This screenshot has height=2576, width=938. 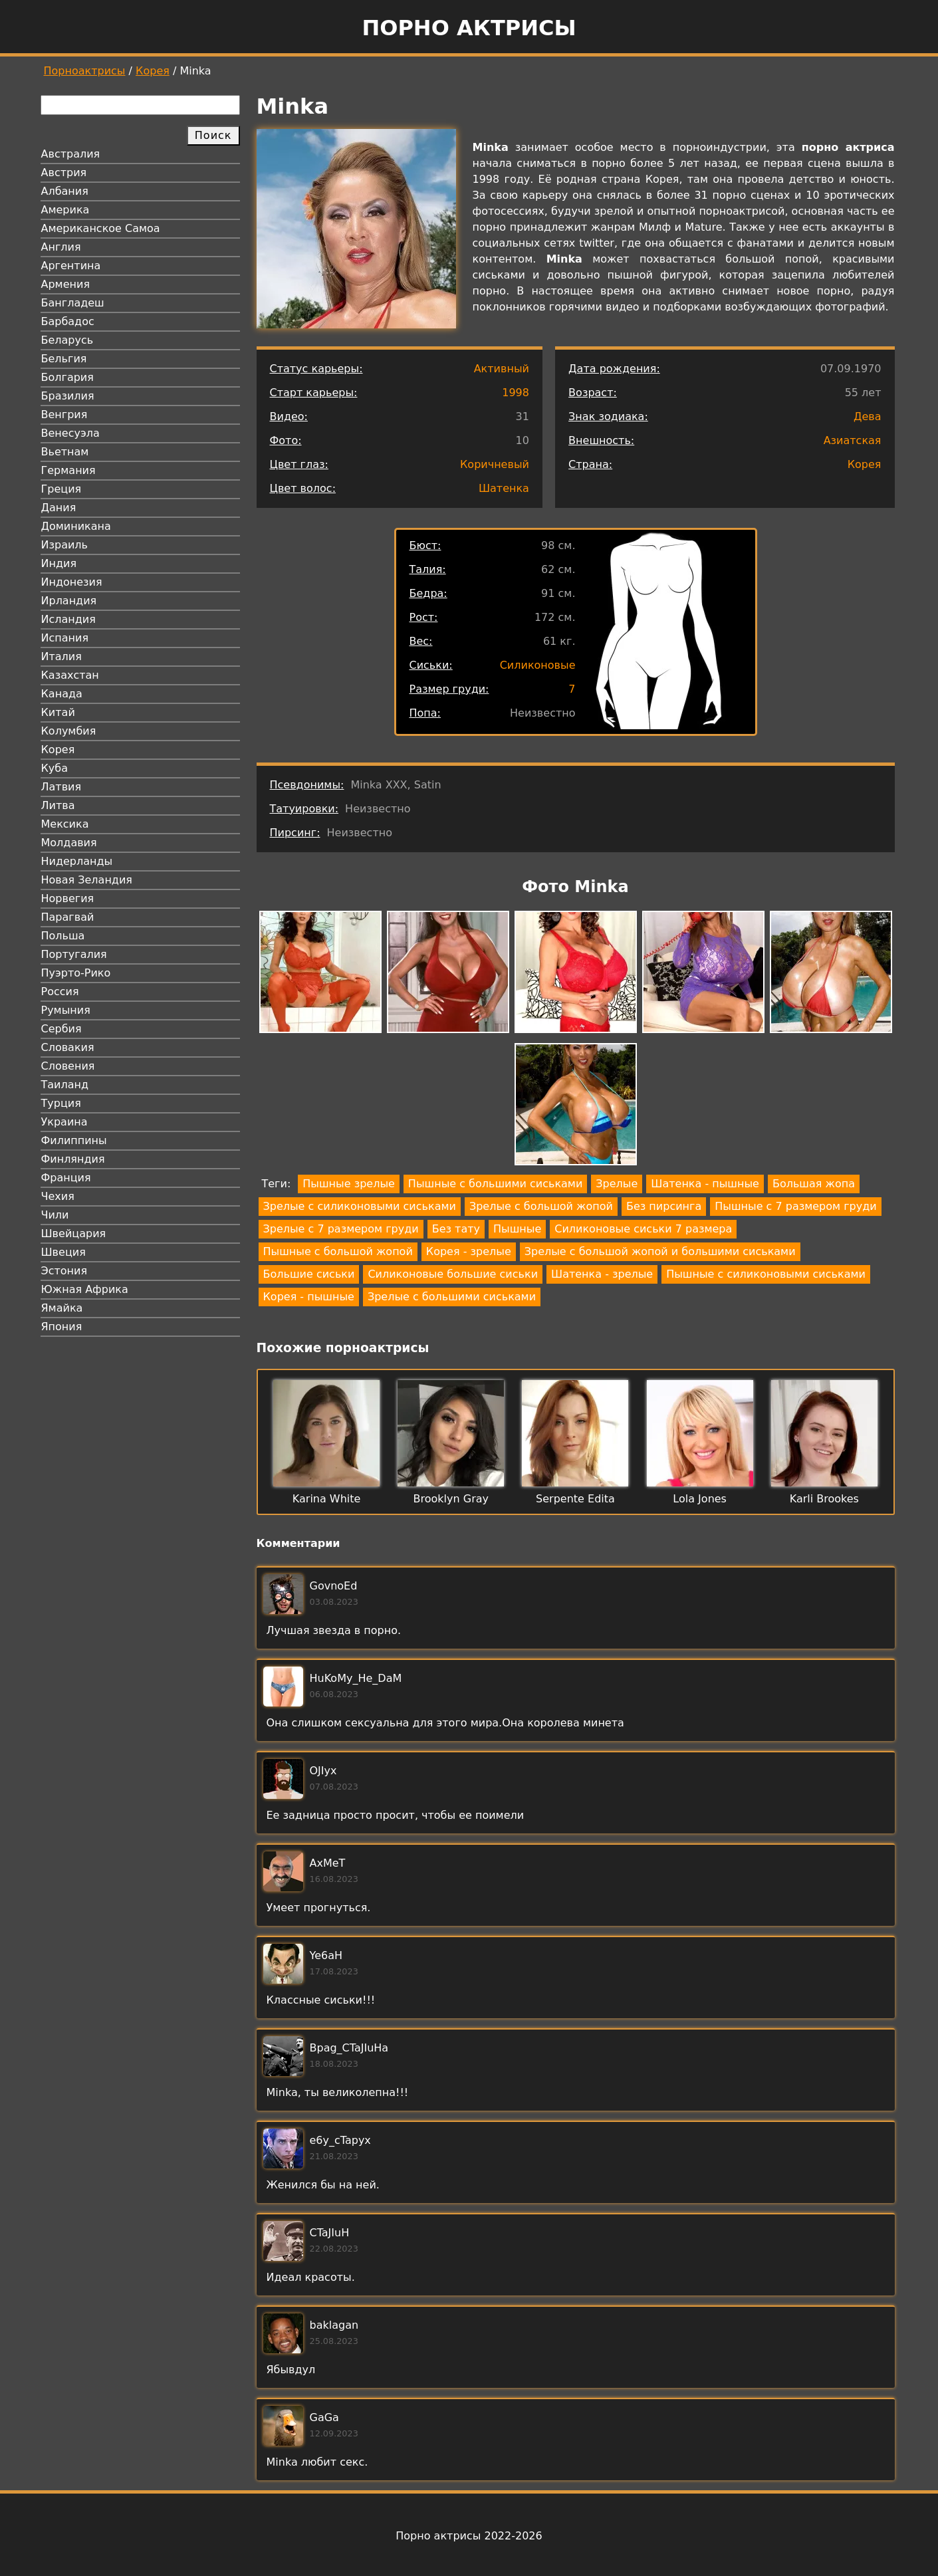 What do you see at coordinates (61, 247) in the screenshot?
I see `Англия` at bounding box center [61, 247].